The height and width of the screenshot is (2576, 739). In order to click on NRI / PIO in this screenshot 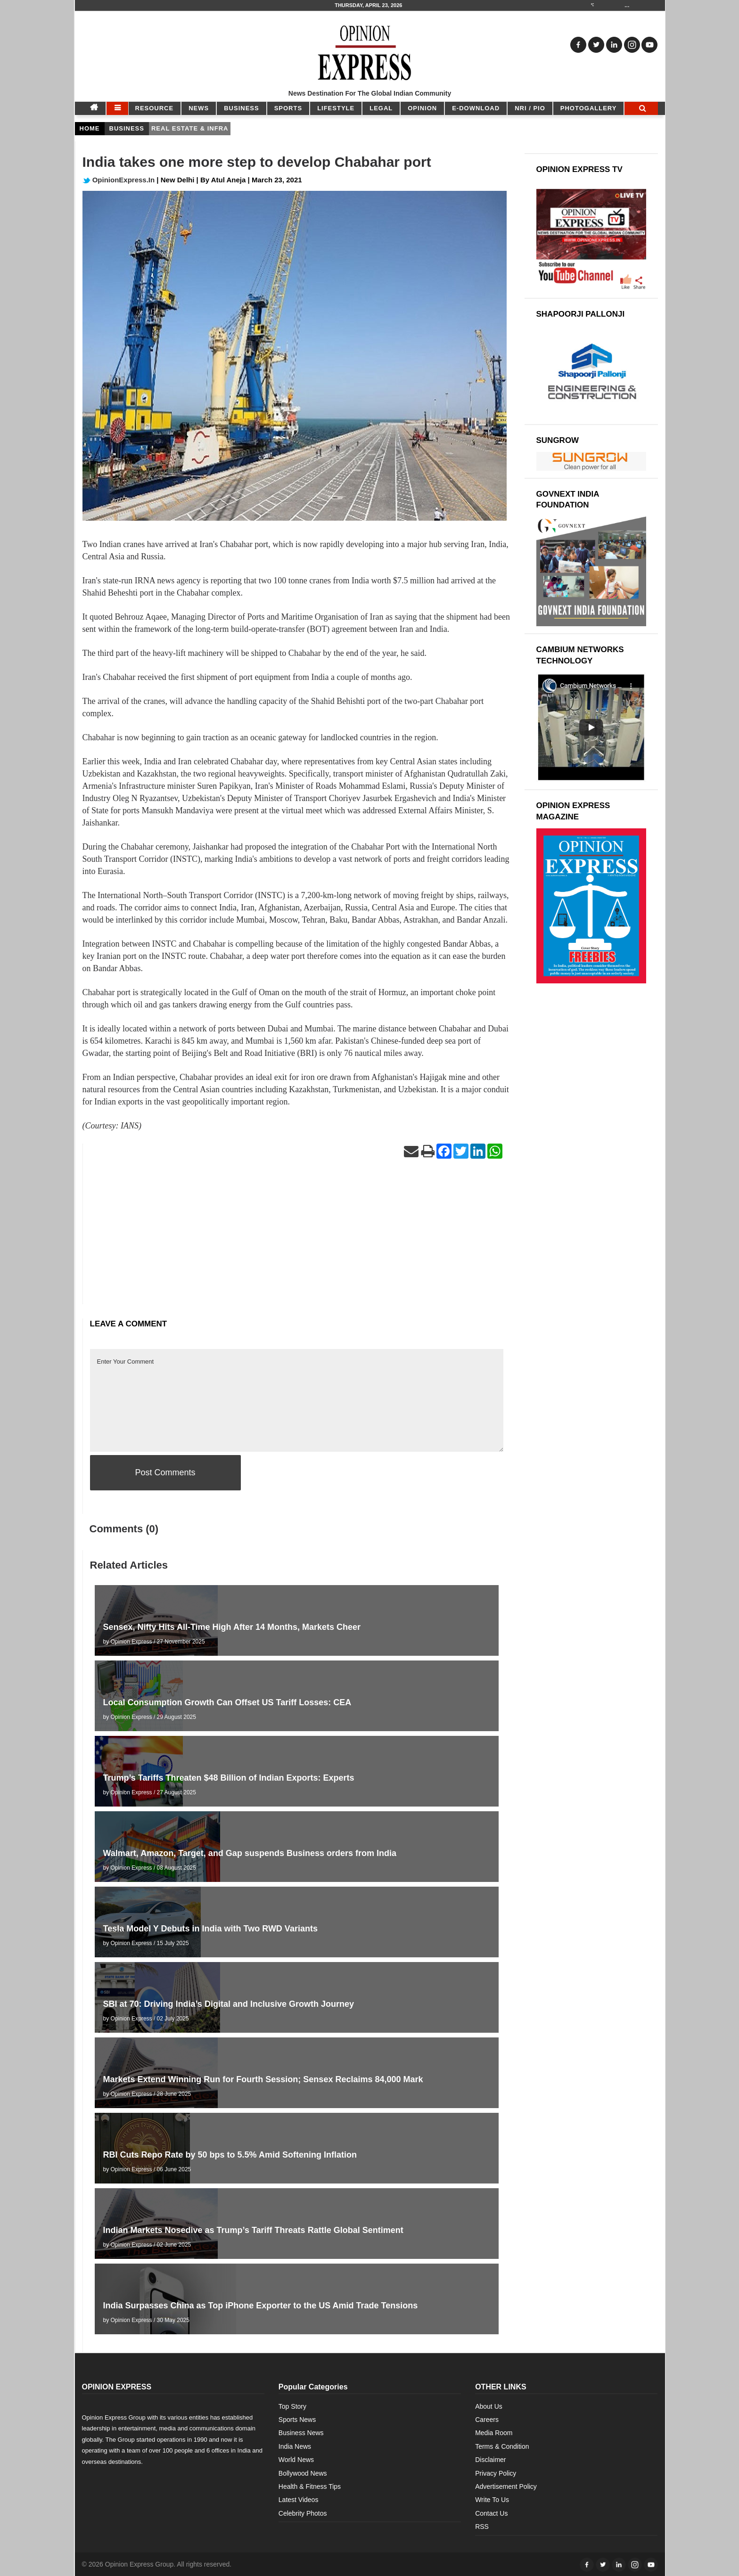, I will do `click(530, 108)`.